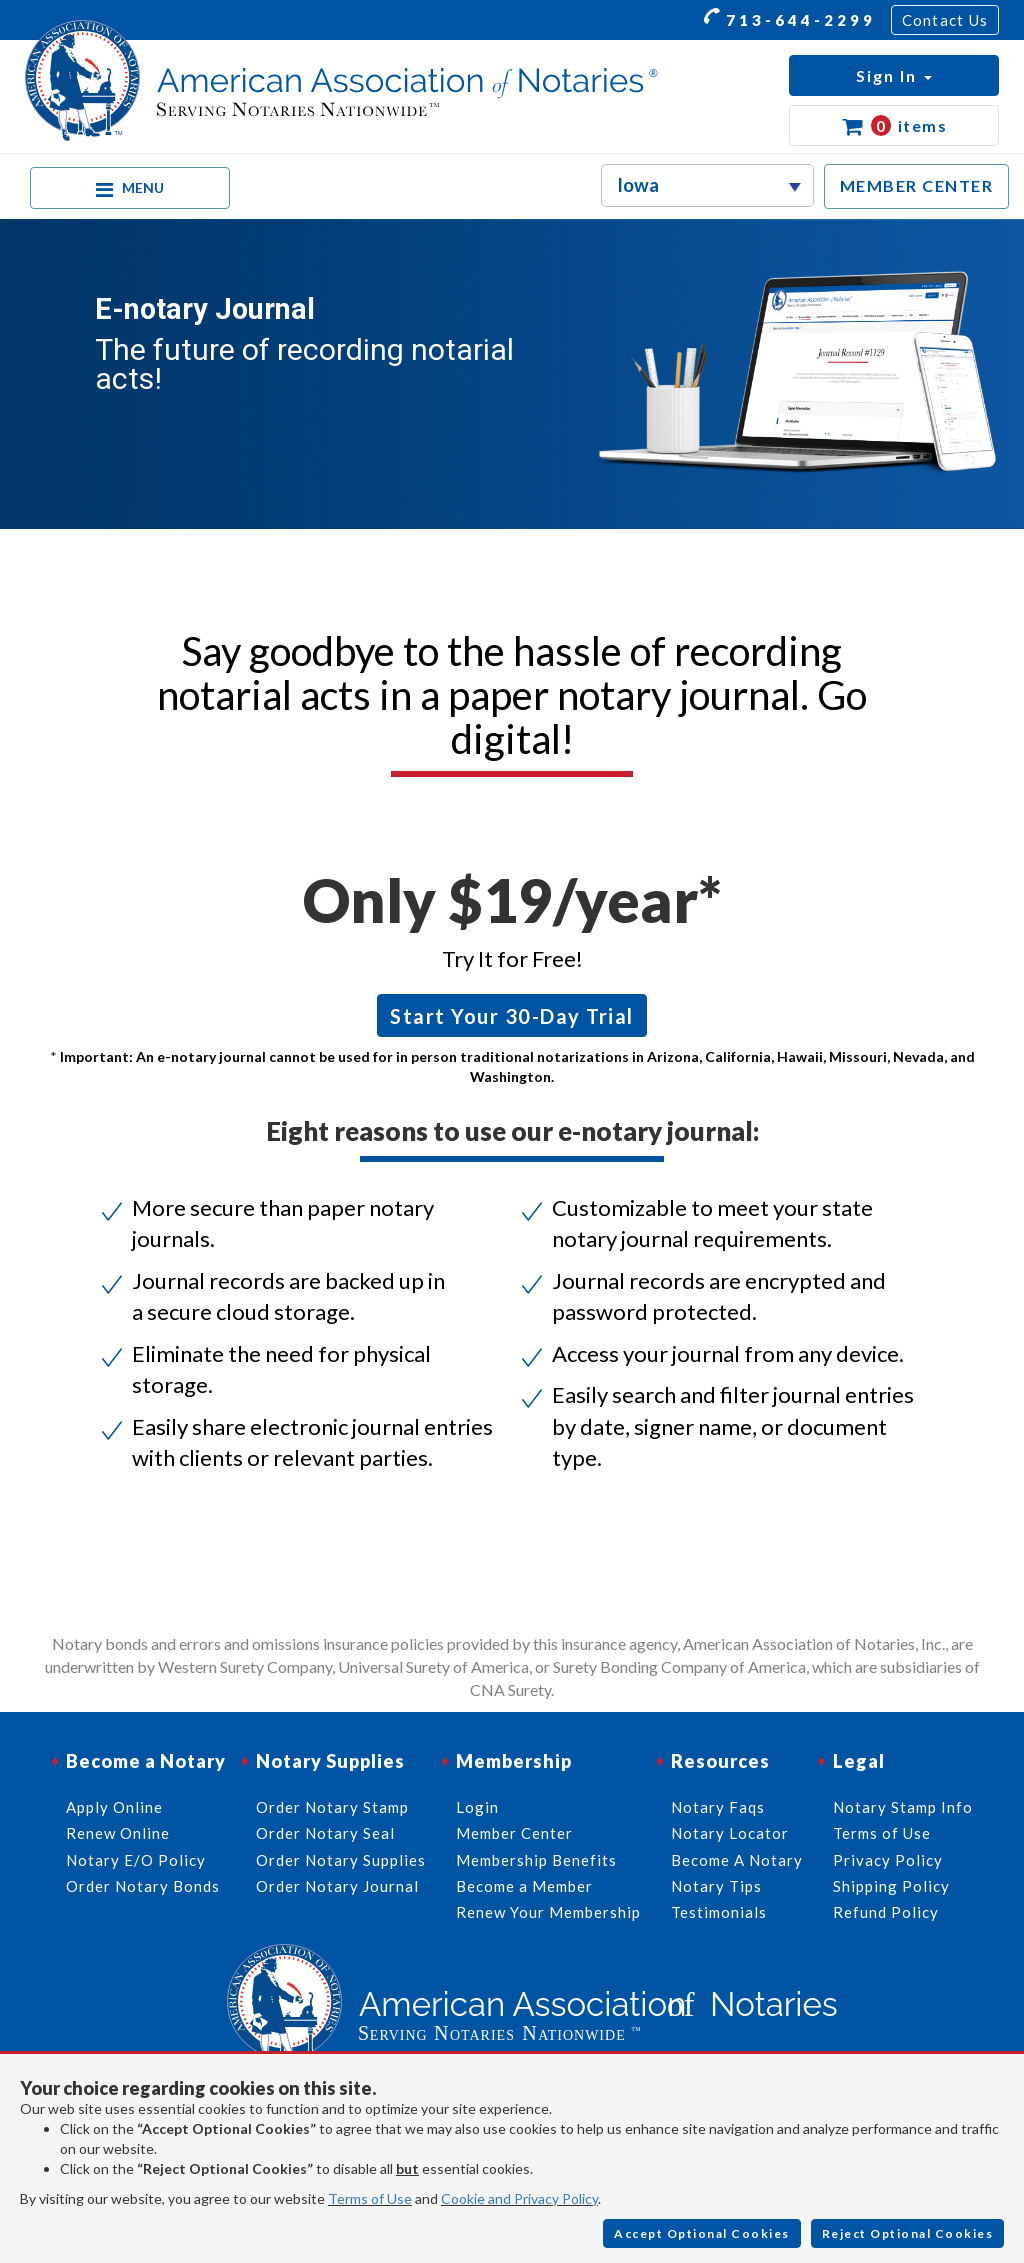 The height and width of the screenshot is (2263, 1024). What do you see at coordinates (118, 1833) in the screenshot?
I see `Renew Online` at bounding box center [118, 1833].